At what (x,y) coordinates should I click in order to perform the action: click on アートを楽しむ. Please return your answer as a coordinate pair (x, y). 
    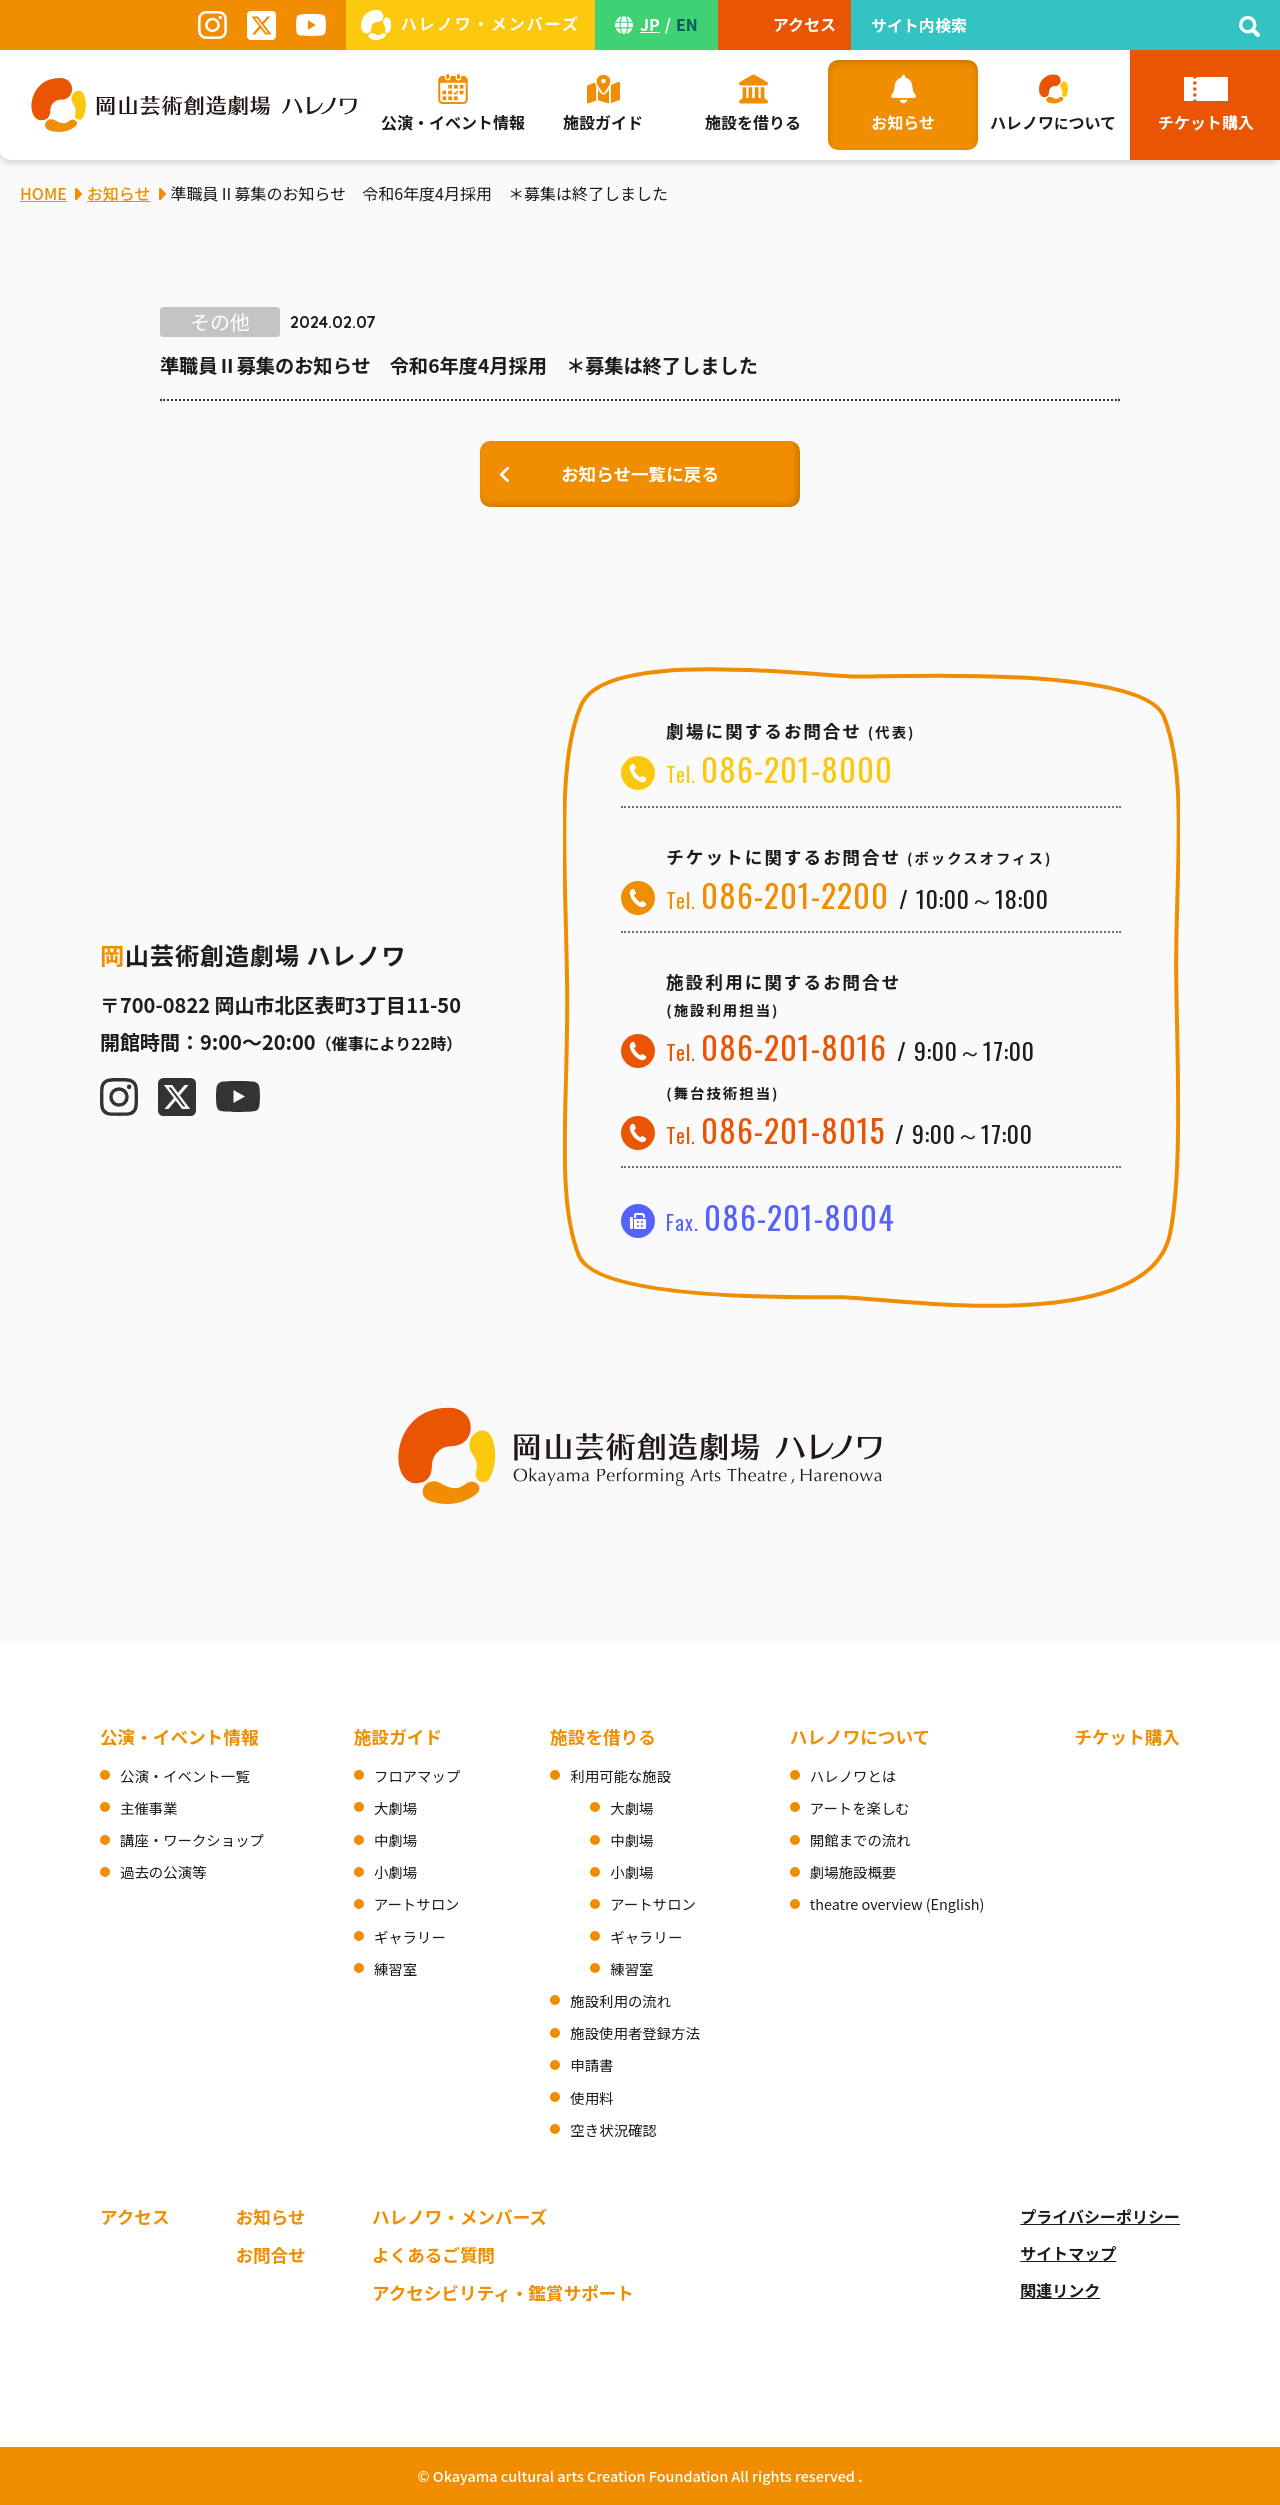
    Looking at the image, I should click on (860, 1807).